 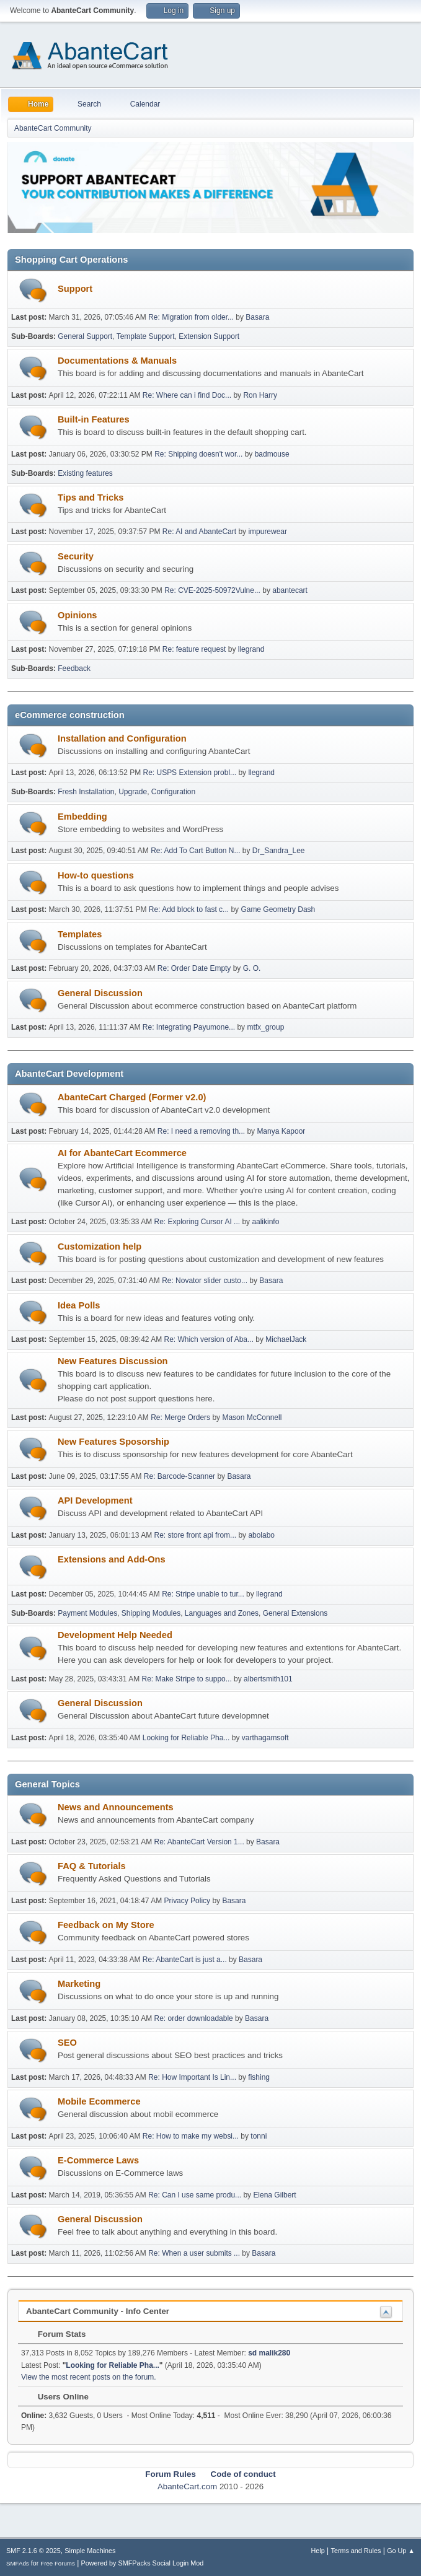 What do you see at coordinates (194, 649) in the screenshot?
I see `Re: feature request` at bounding box center [194, 649].